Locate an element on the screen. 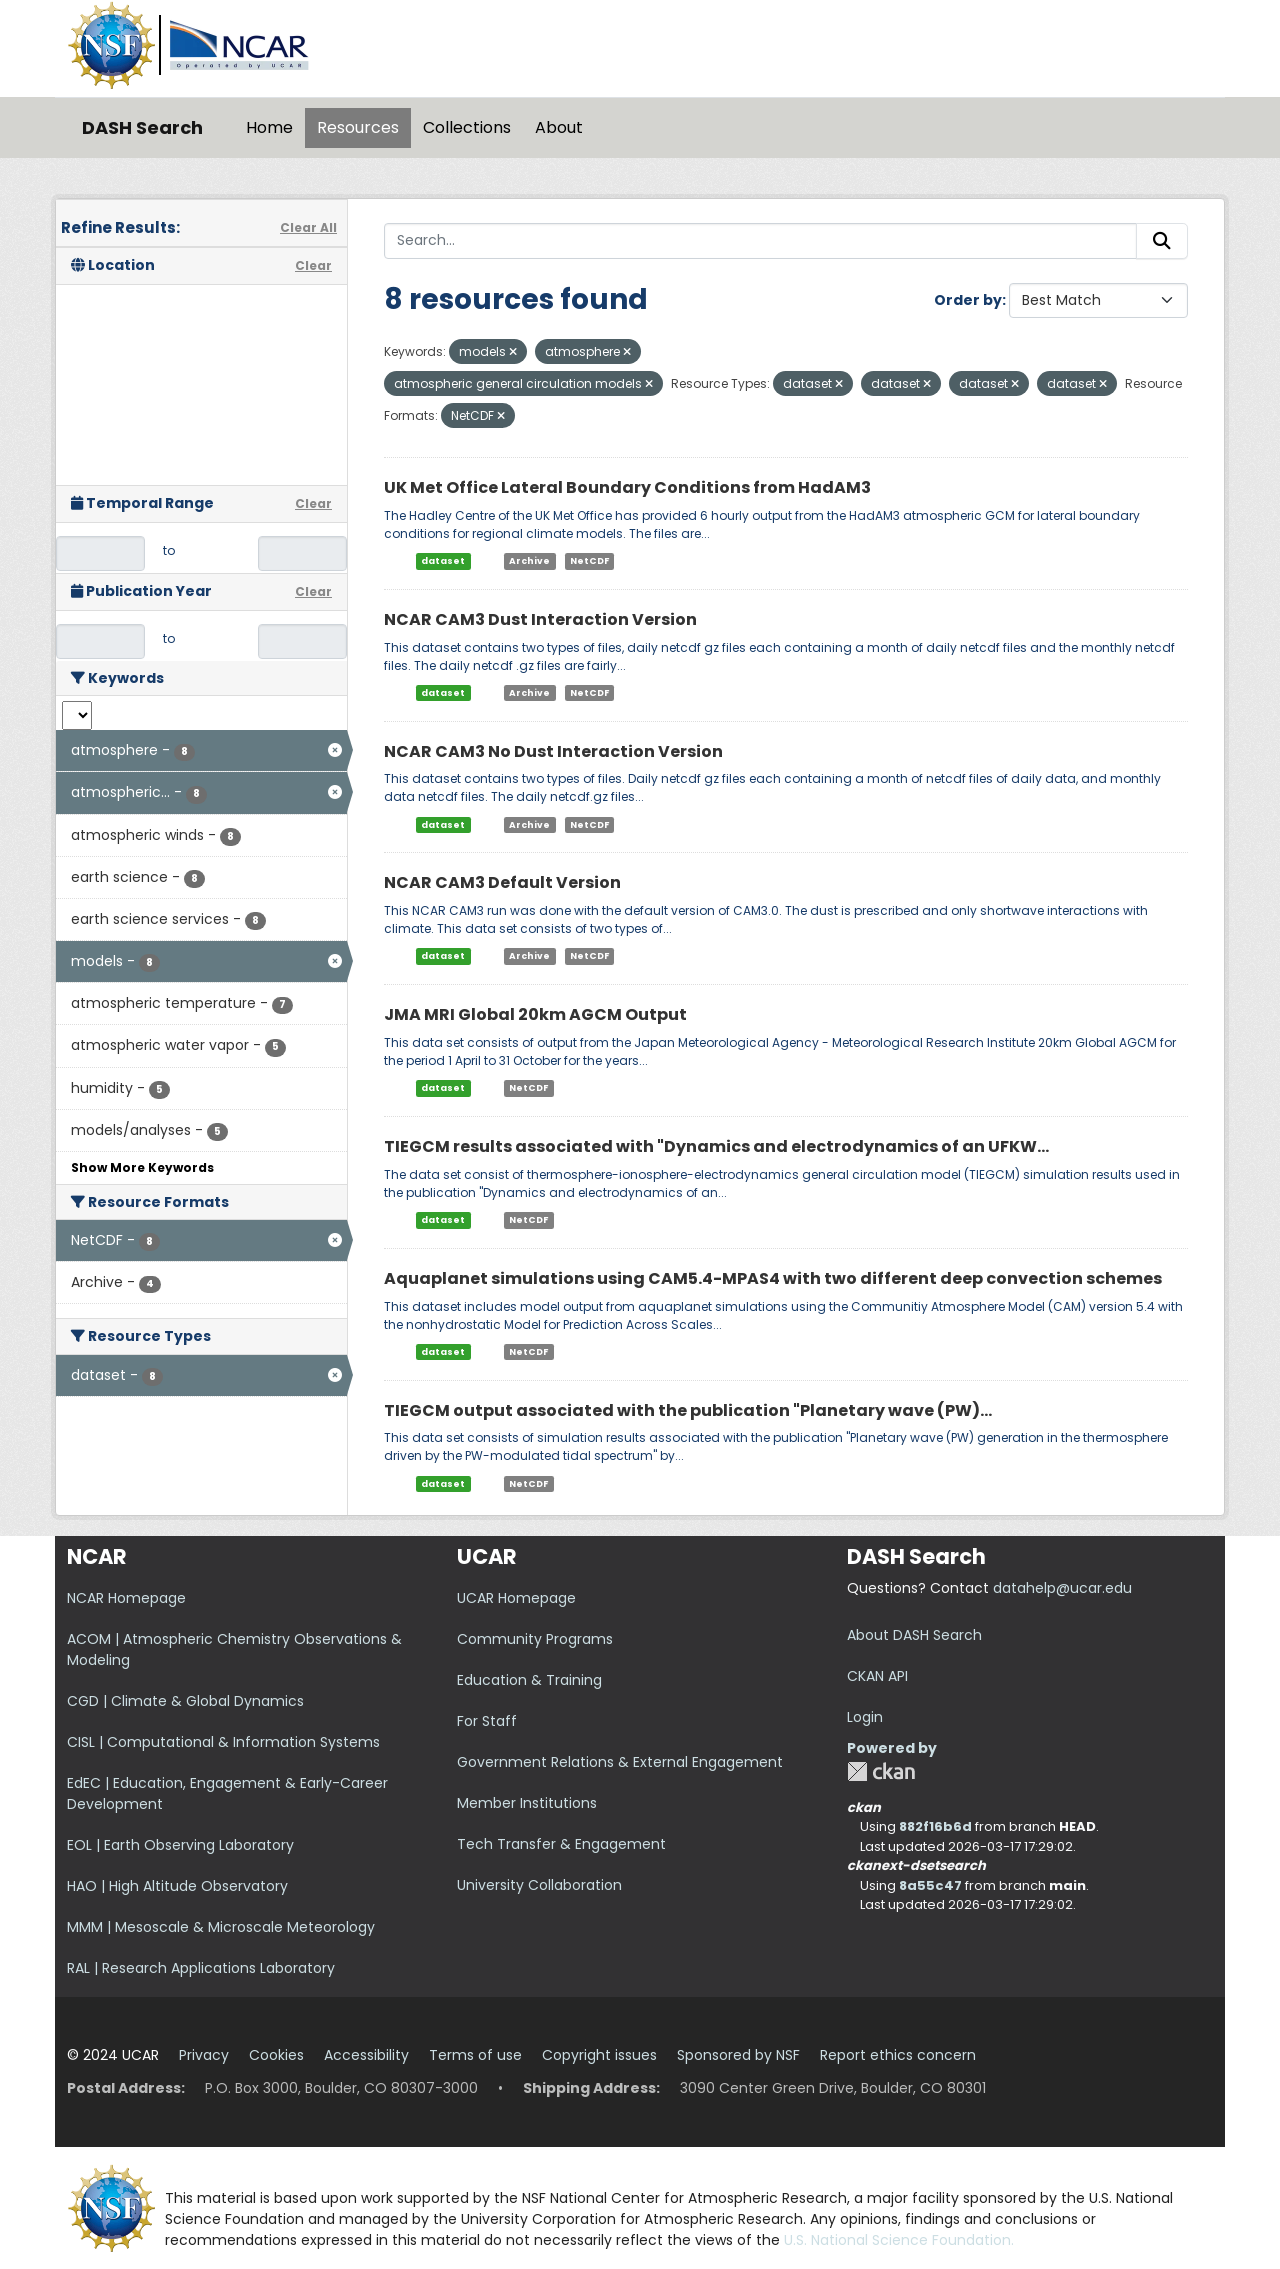  DASH Search is located at coordinates (142, 127).